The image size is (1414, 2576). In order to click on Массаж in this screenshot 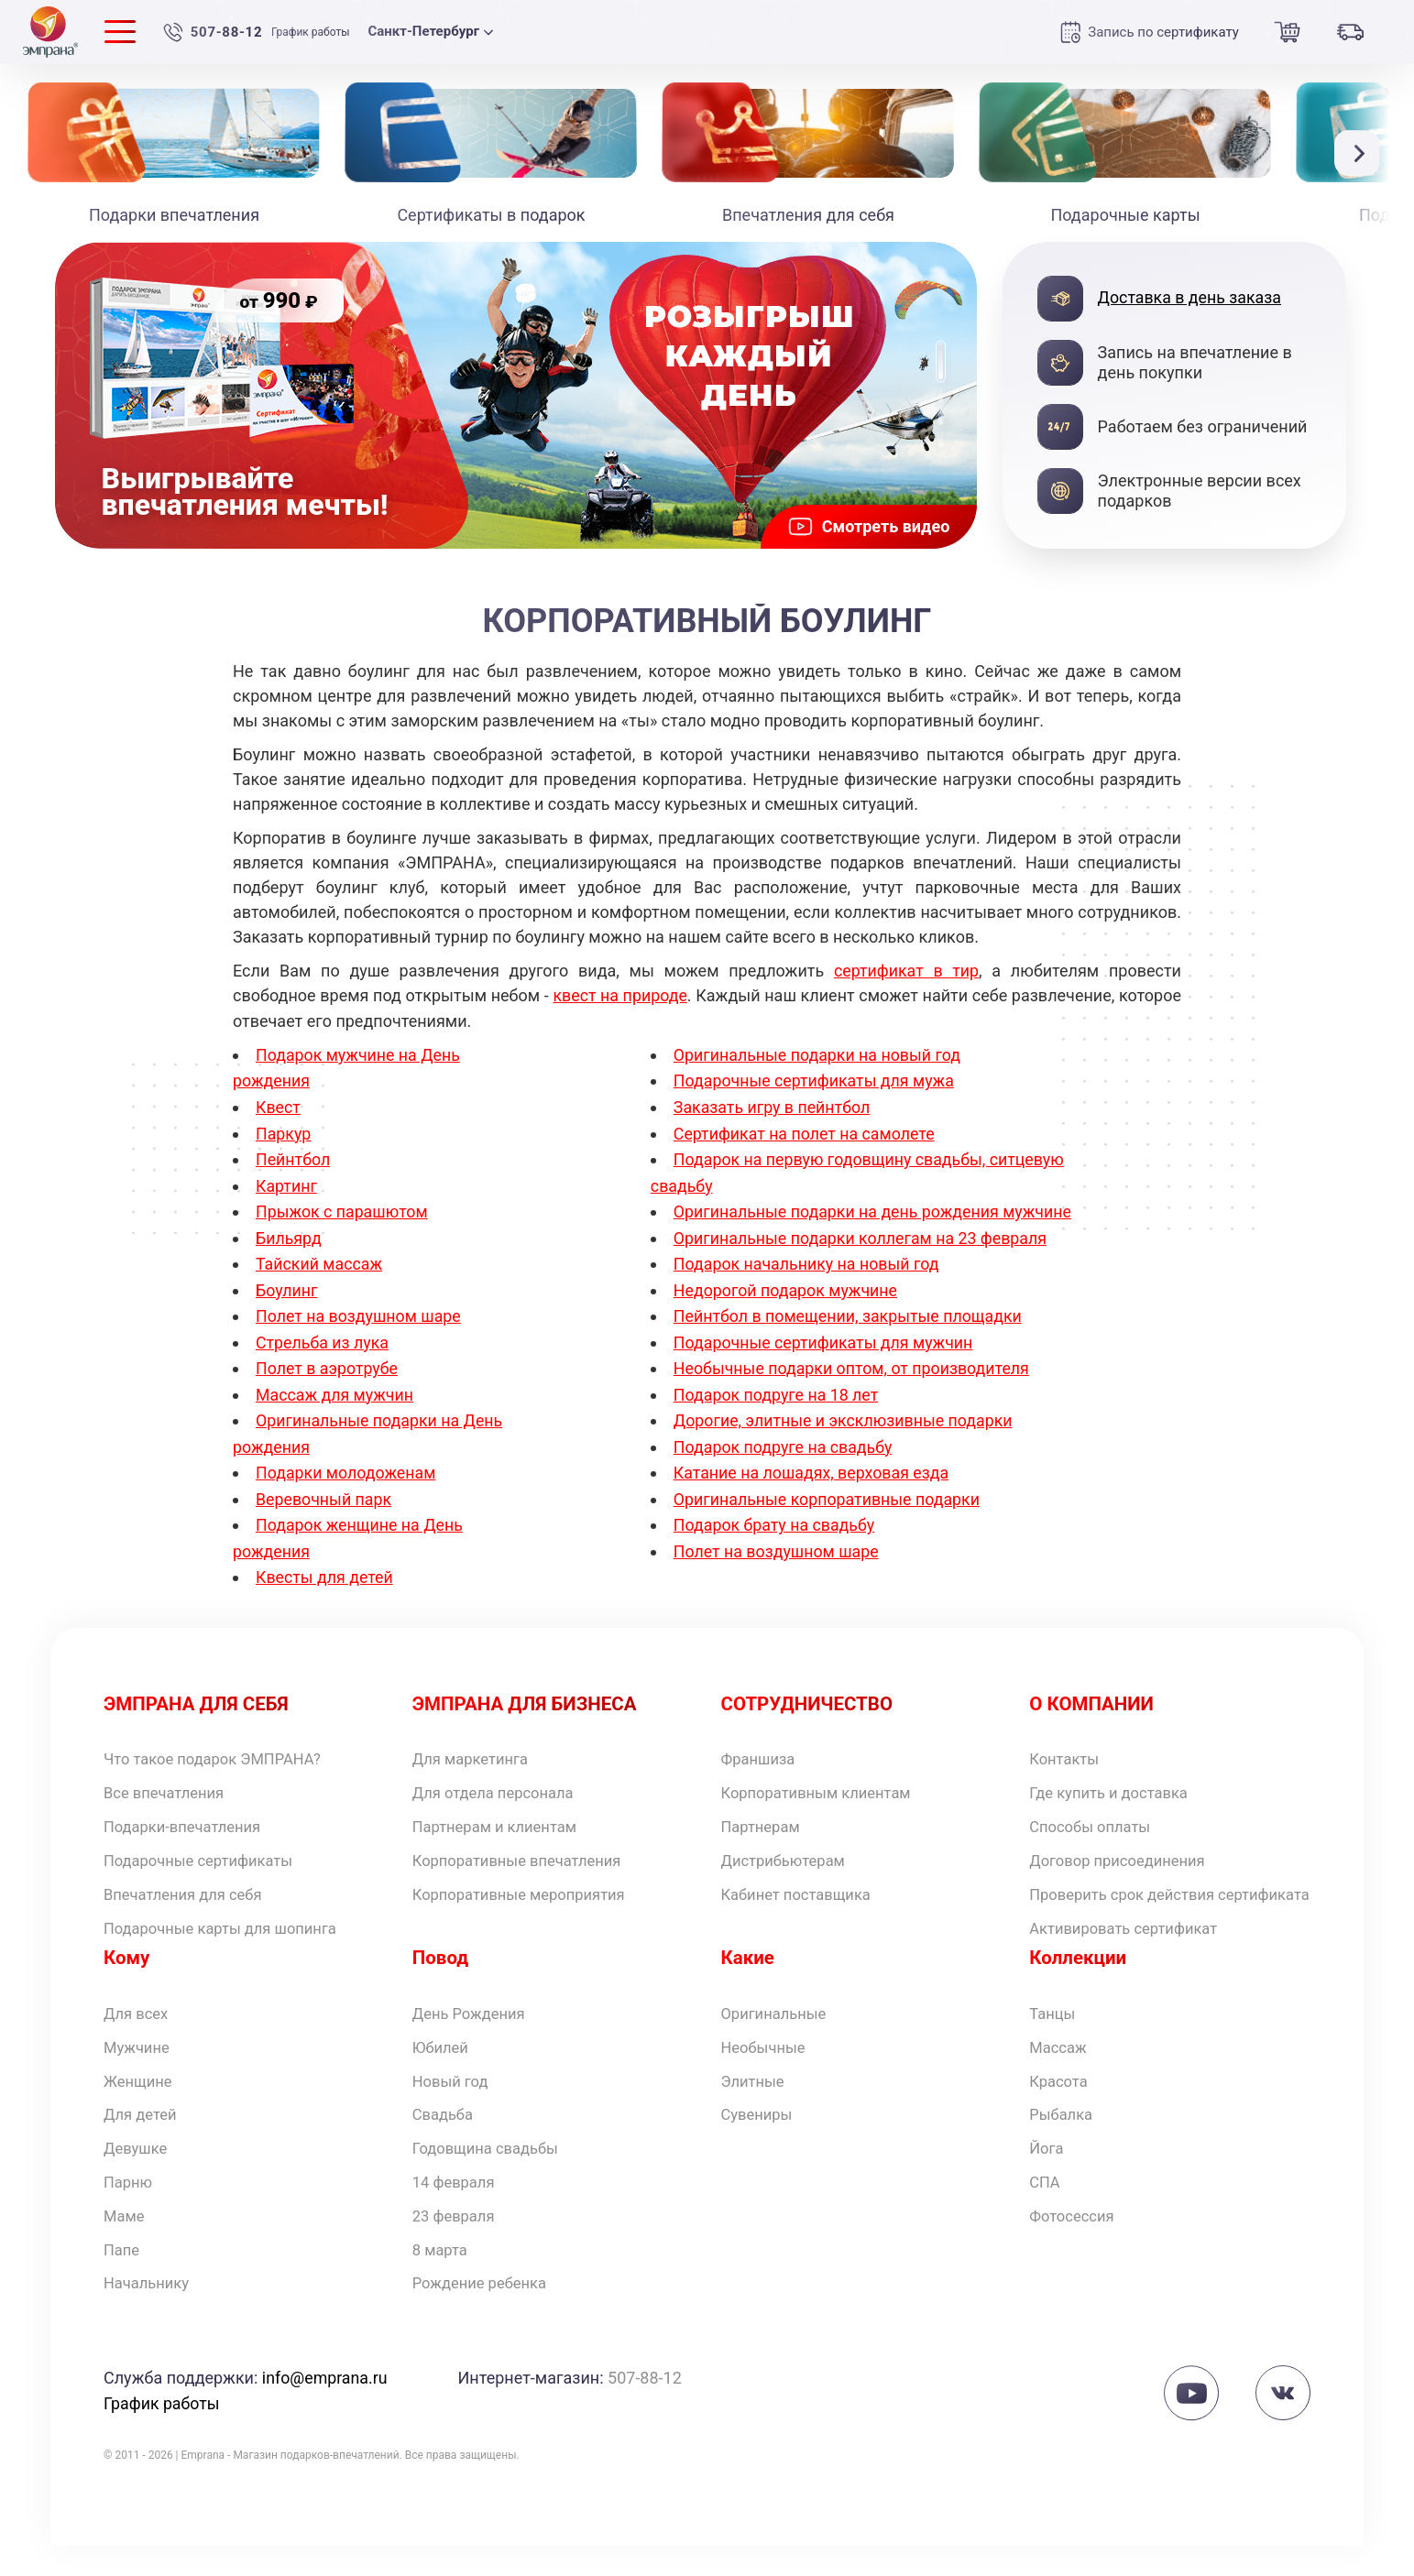, I will do `click(1060, 2066)`.